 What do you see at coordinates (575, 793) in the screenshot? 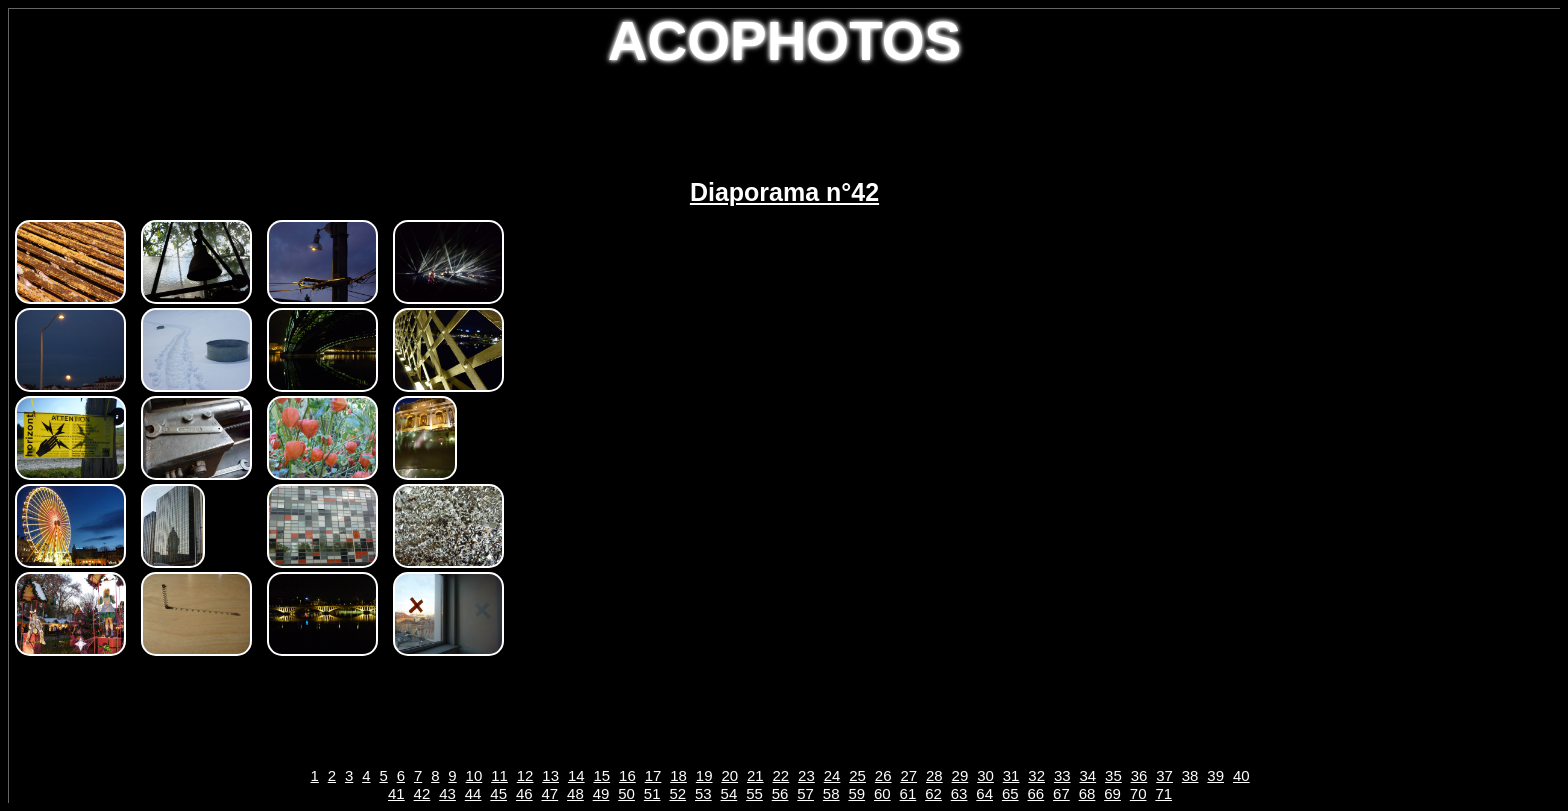
I see `48` at bounding box center [575, 793].